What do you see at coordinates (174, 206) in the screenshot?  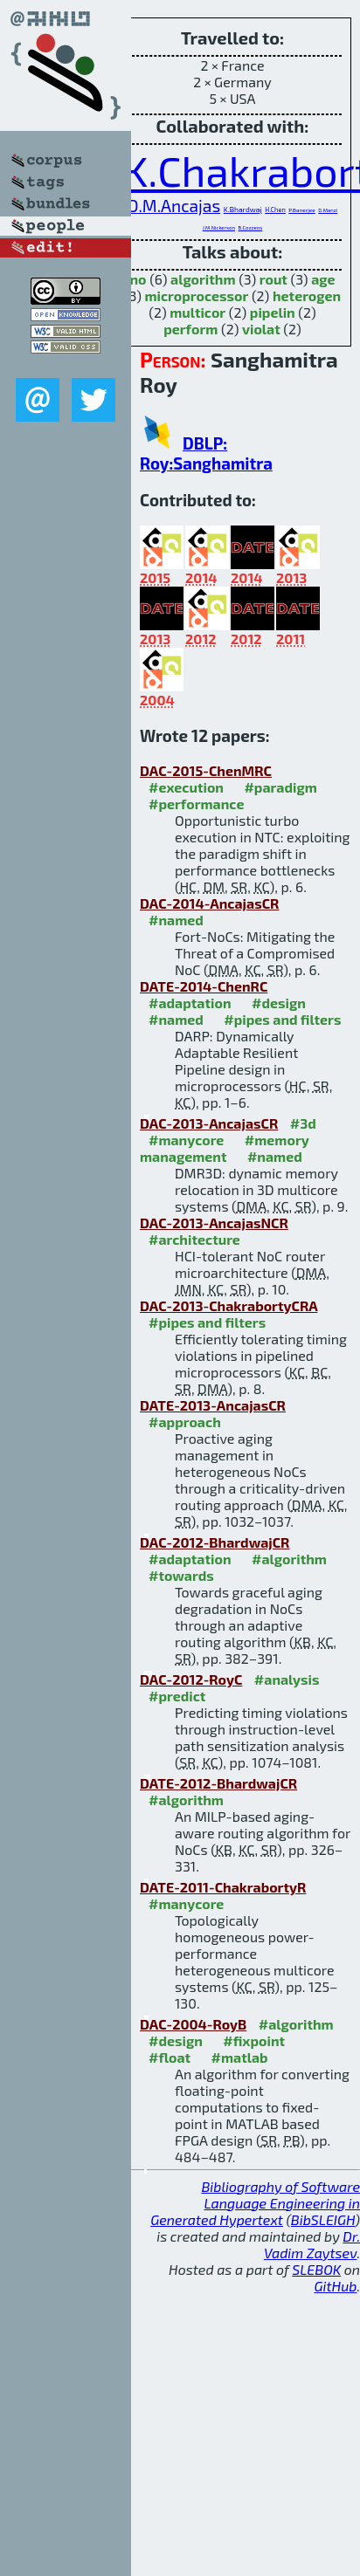 I see `D.M.Ancajas` at bounding box center [174, 206].